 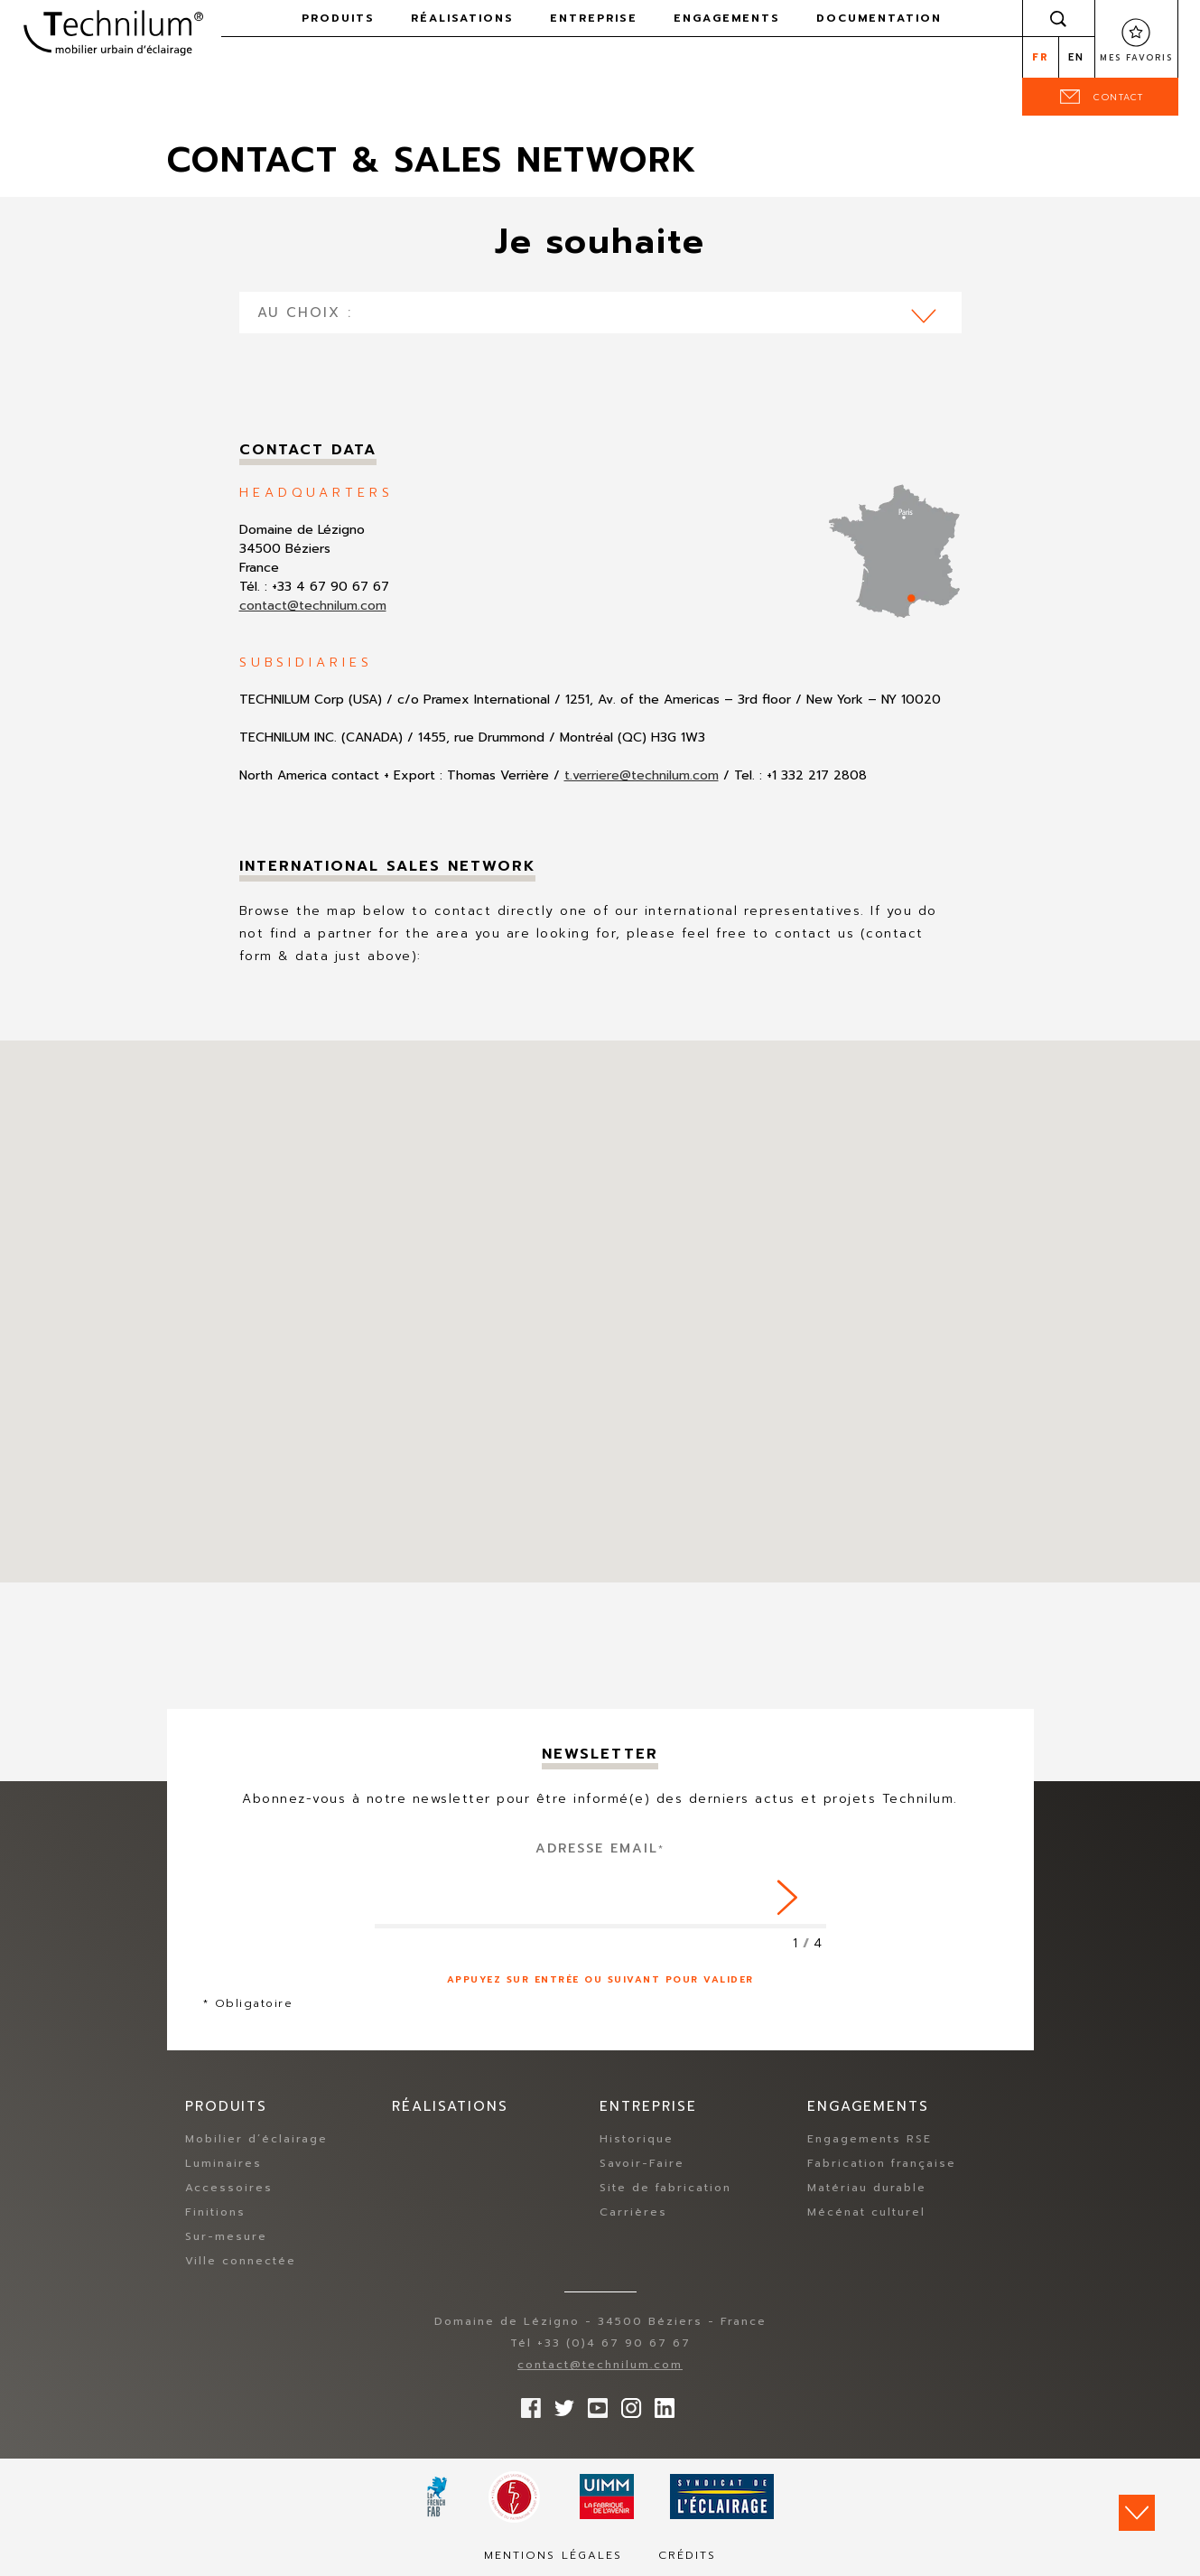 What do you see at coordinates (637, 2139) in the screenshot?
I see `Historique` at bounding box center [637, 2139].